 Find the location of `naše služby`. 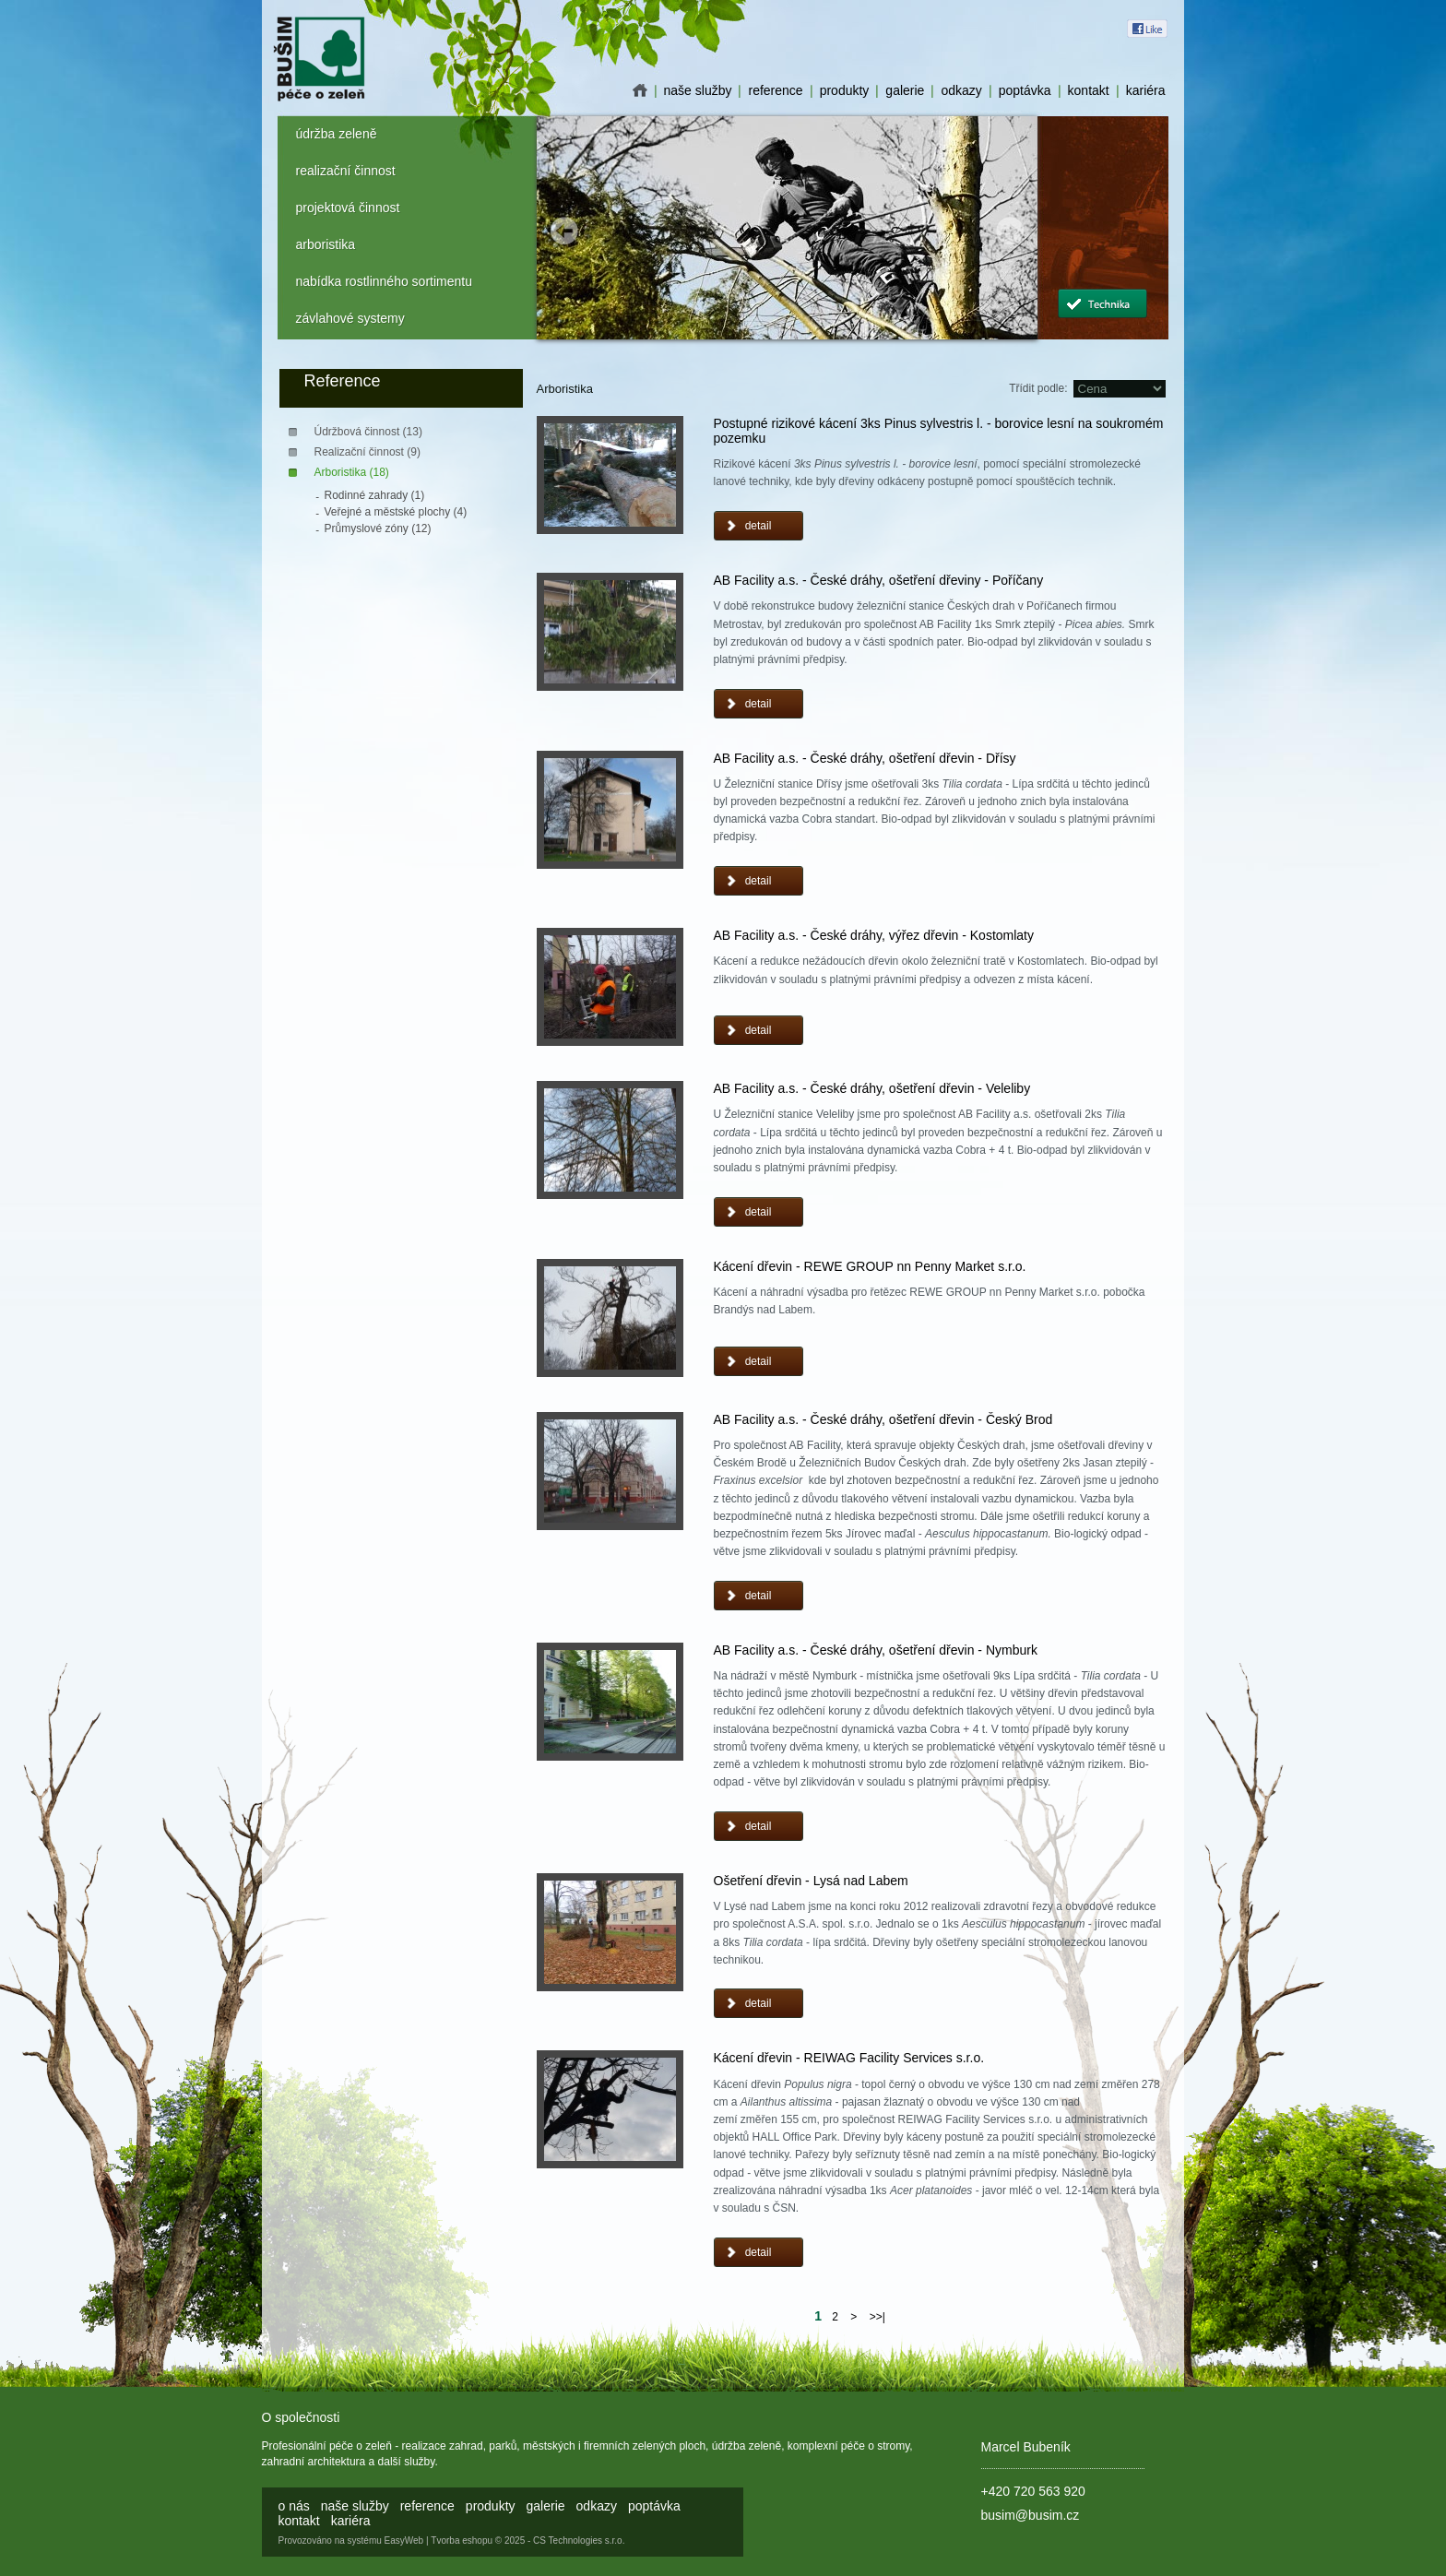

naše služby is located at coordinates (698, 90).